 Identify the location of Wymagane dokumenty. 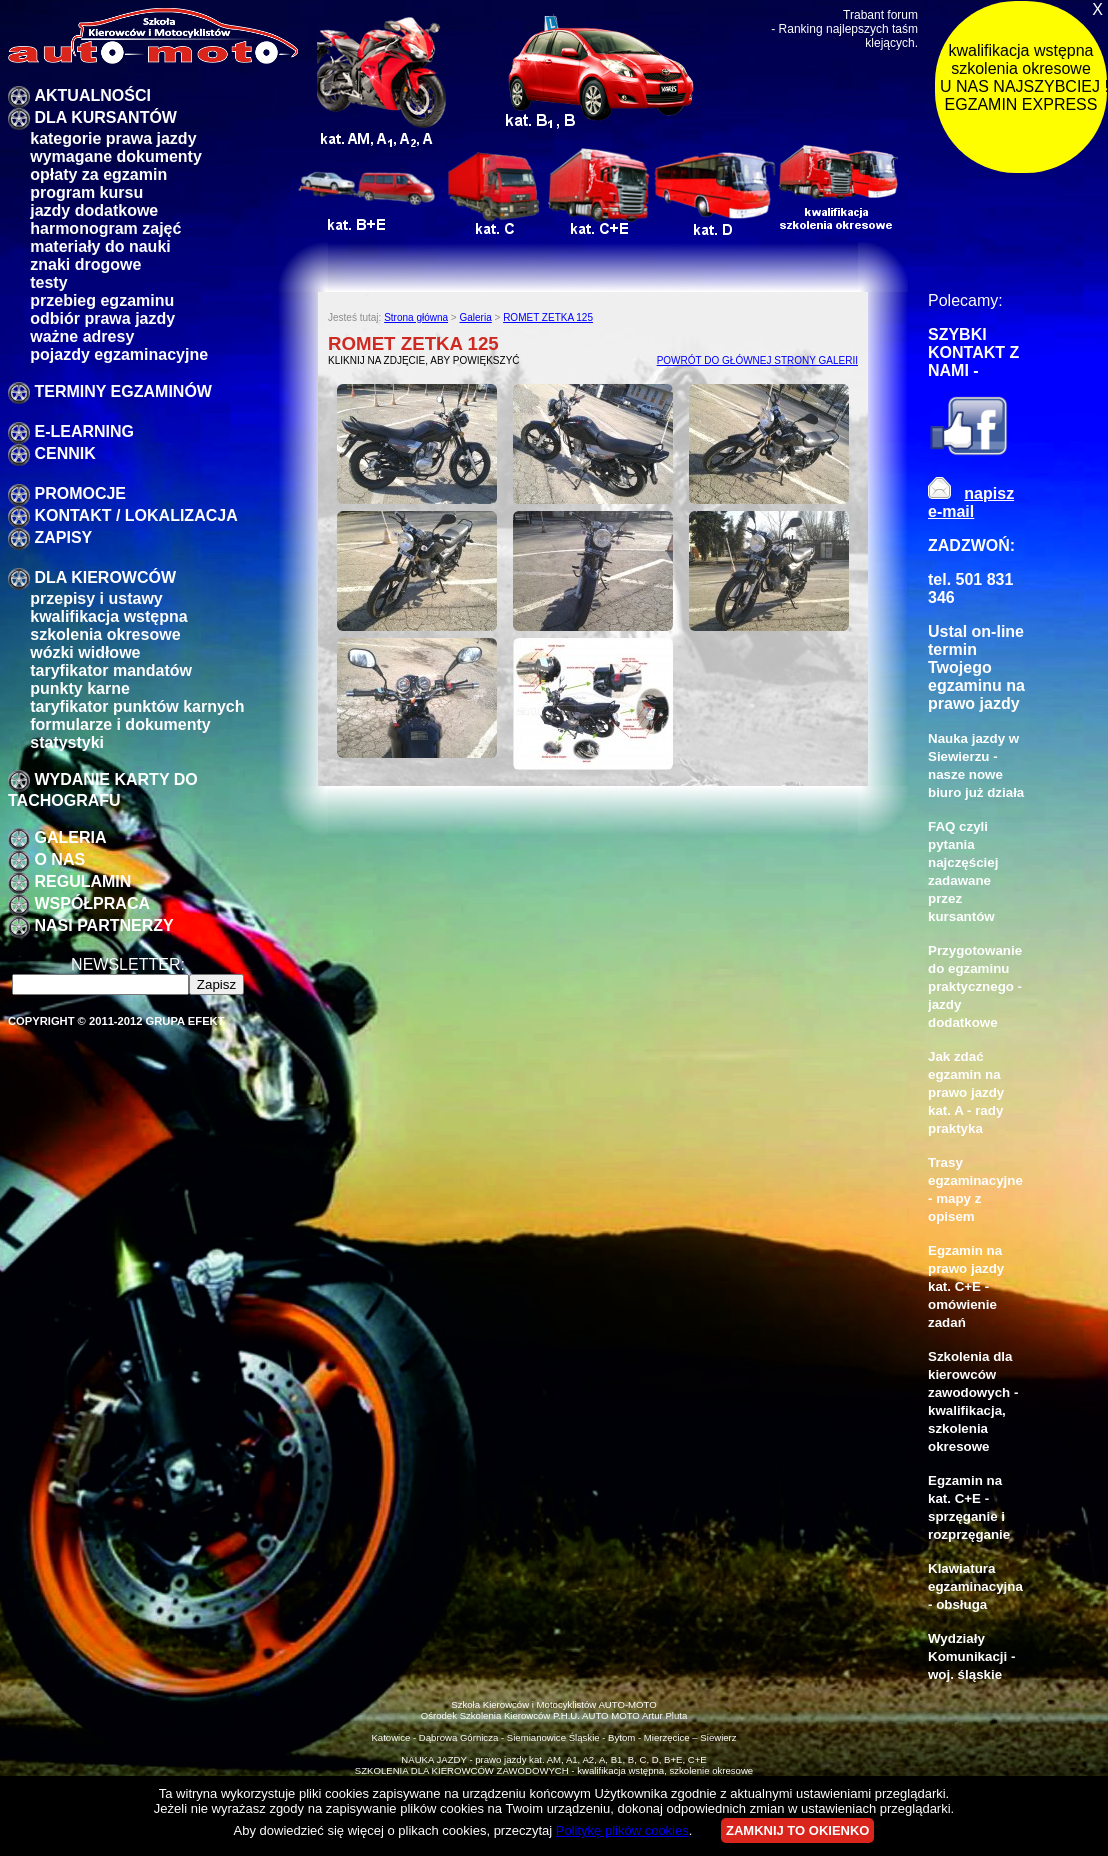
(116, 156).